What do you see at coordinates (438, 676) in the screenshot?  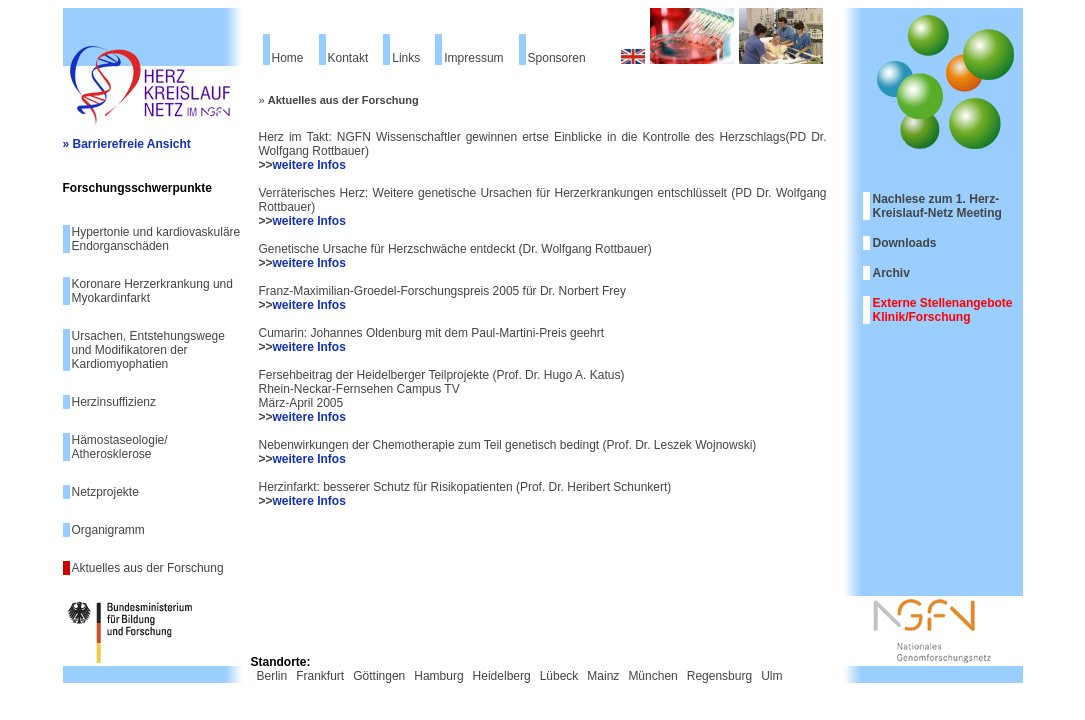 I see `Hamburg` at bounding box center [438, 676].